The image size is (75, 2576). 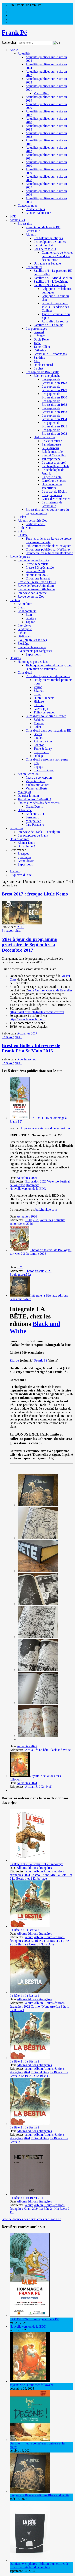 I want to click on Nouvelle version de la BDD, so click(x=28, y=1188).